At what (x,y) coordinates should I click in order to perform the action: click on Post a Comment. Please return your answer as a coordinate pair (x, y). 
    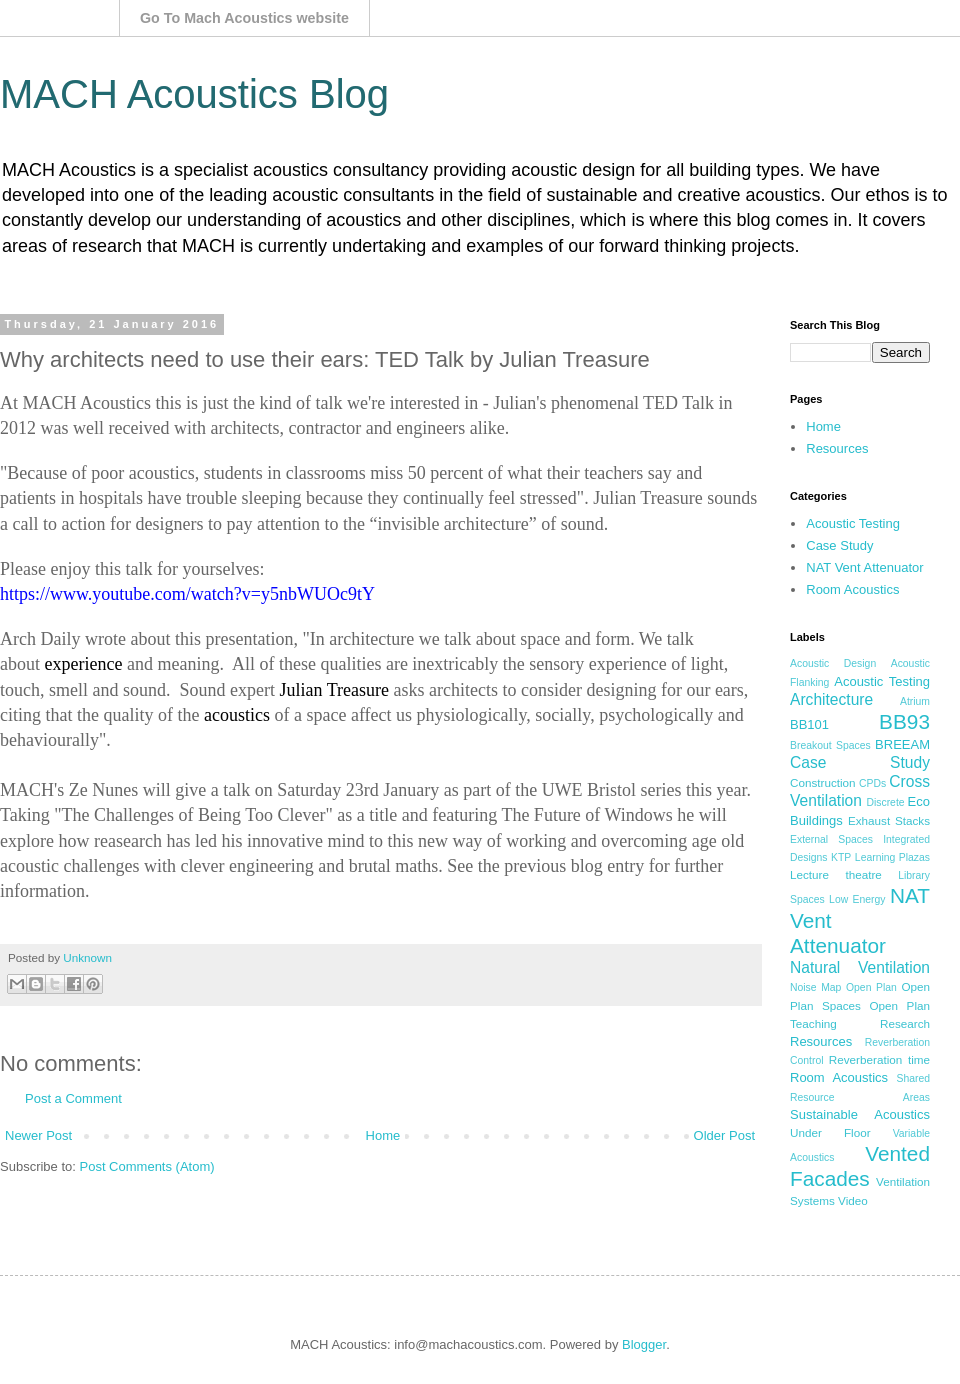
    Looking at the image, I should click on (73, 1098).